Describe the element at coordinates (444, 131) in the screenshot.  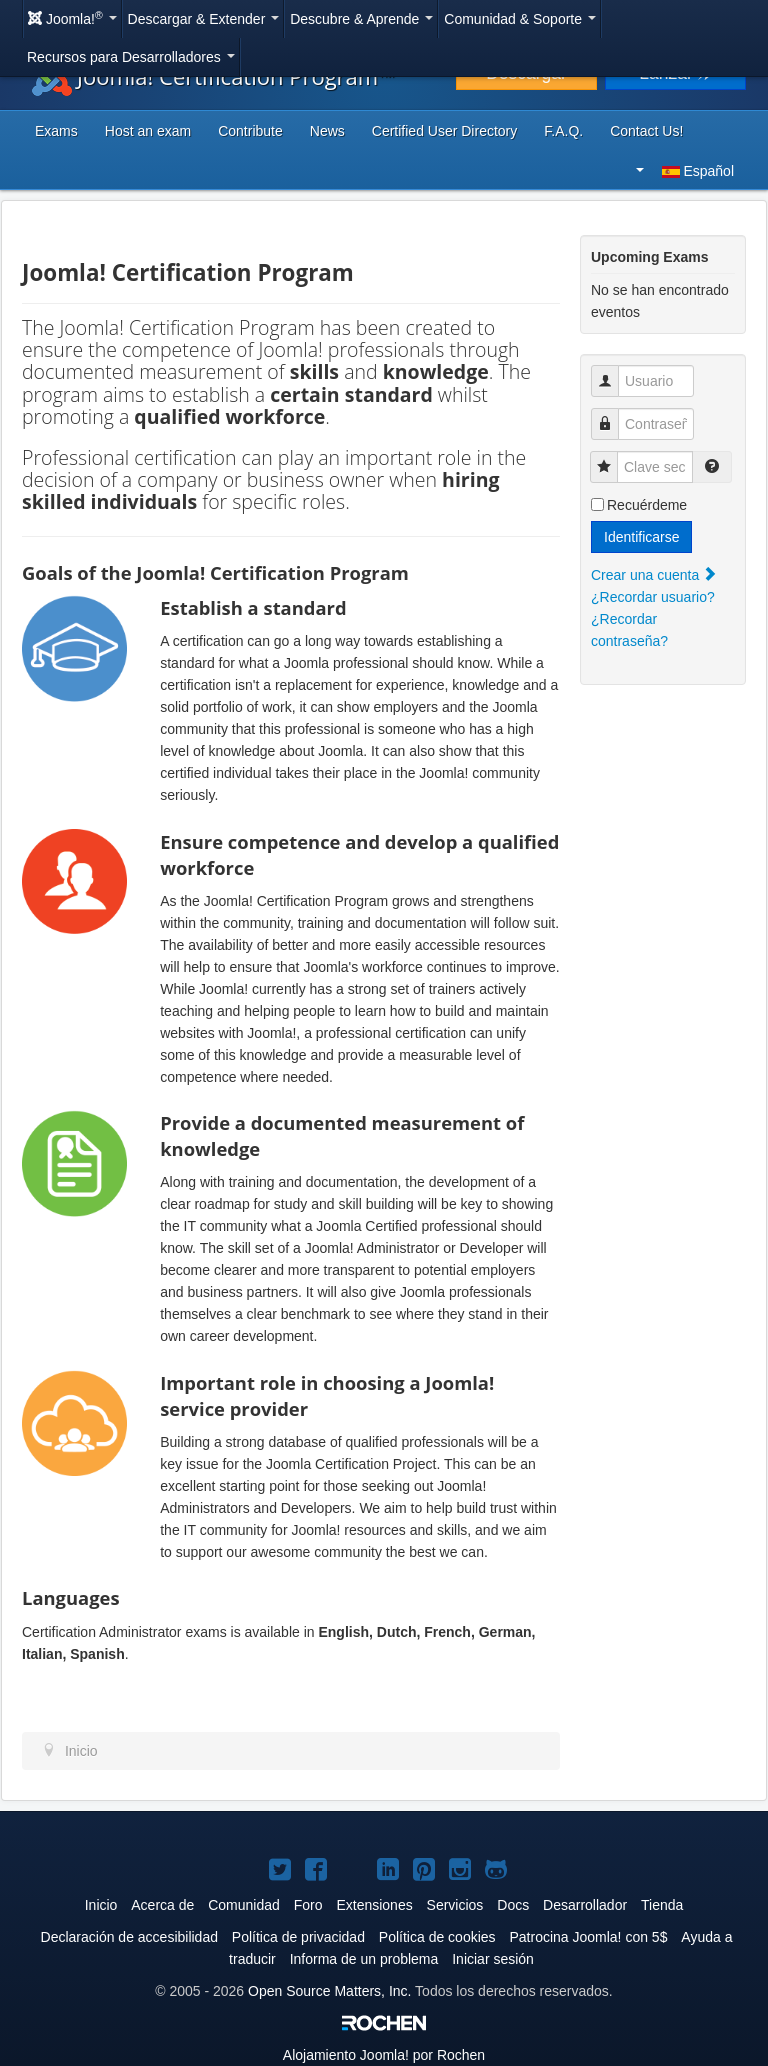
I see `Certified User Directory` at that location.